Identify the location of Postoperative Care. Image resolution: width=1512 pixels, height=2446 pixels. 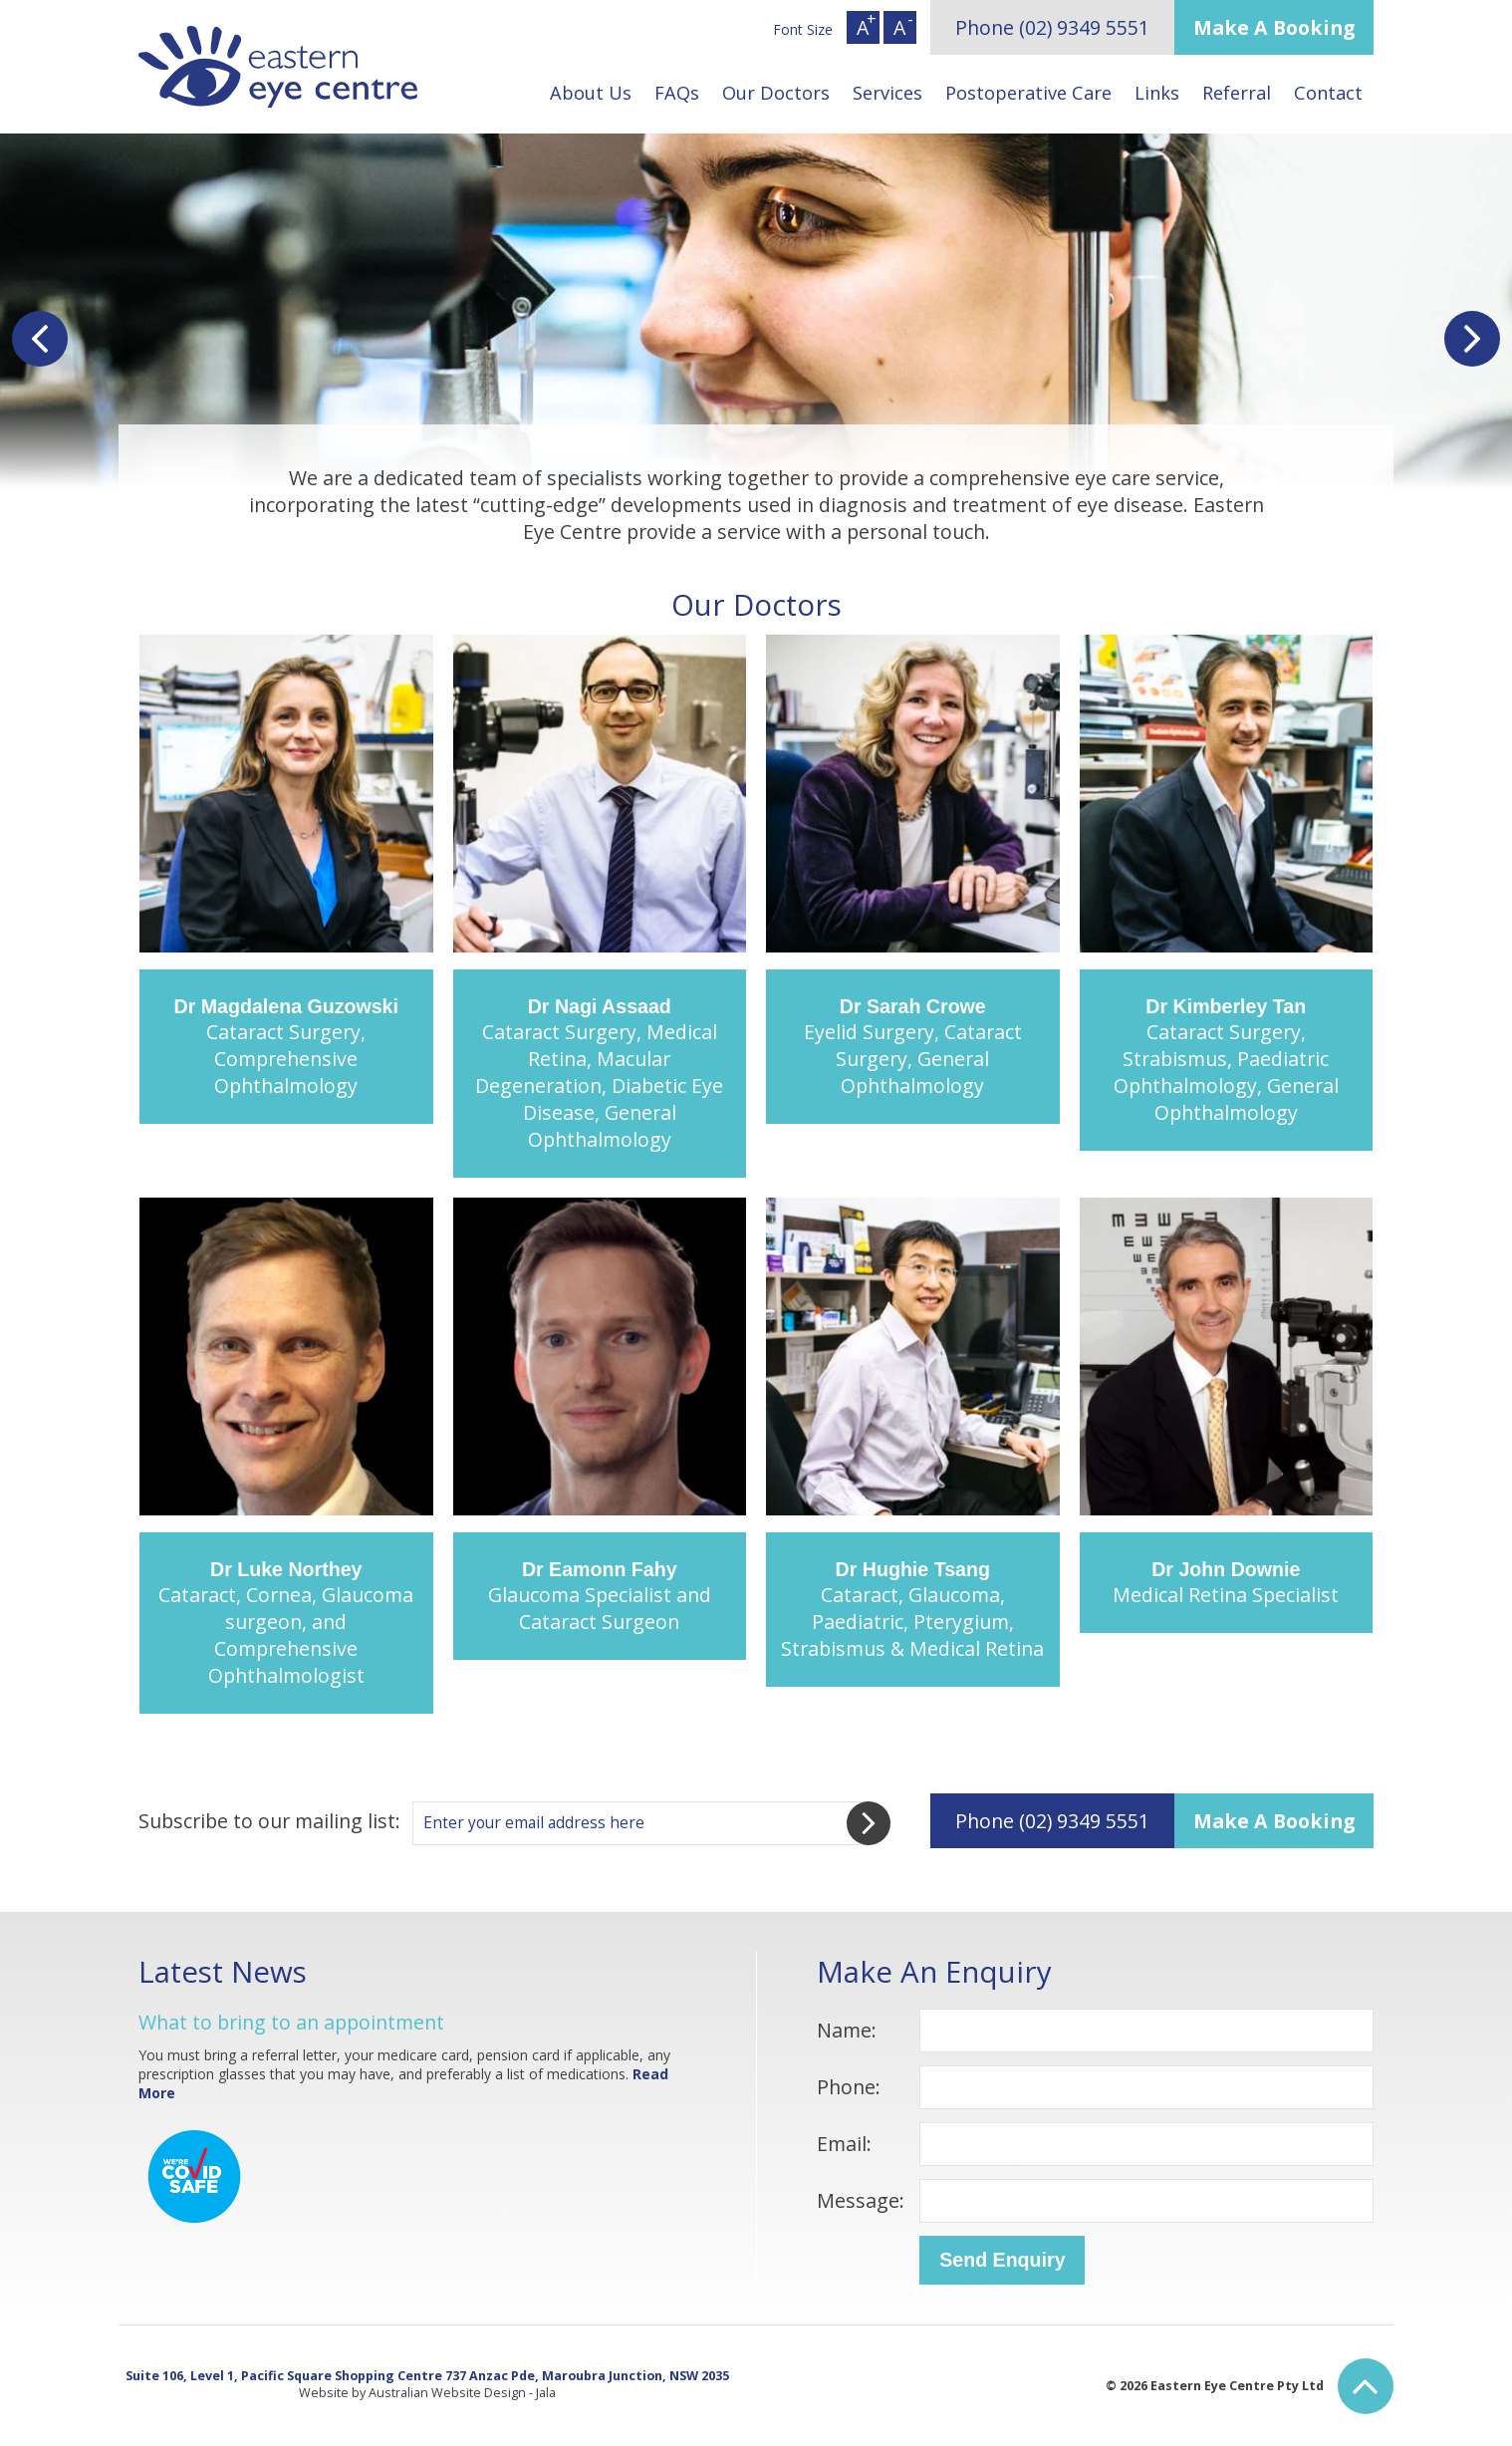
(1028, 93).